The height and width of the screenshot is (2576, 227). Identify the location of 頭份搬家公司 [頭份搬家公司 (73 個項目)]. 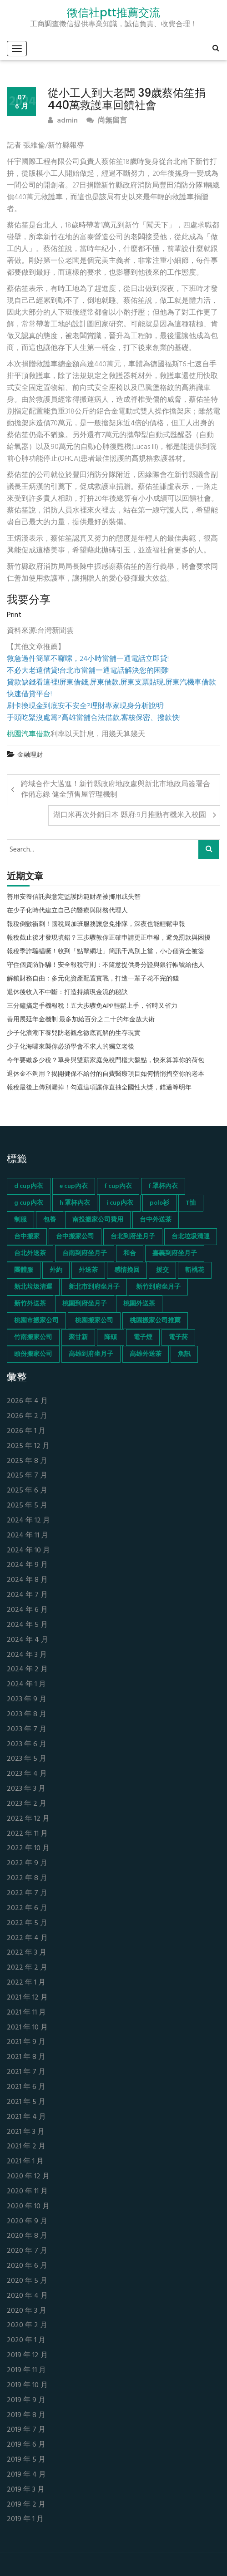
(33, 1354).